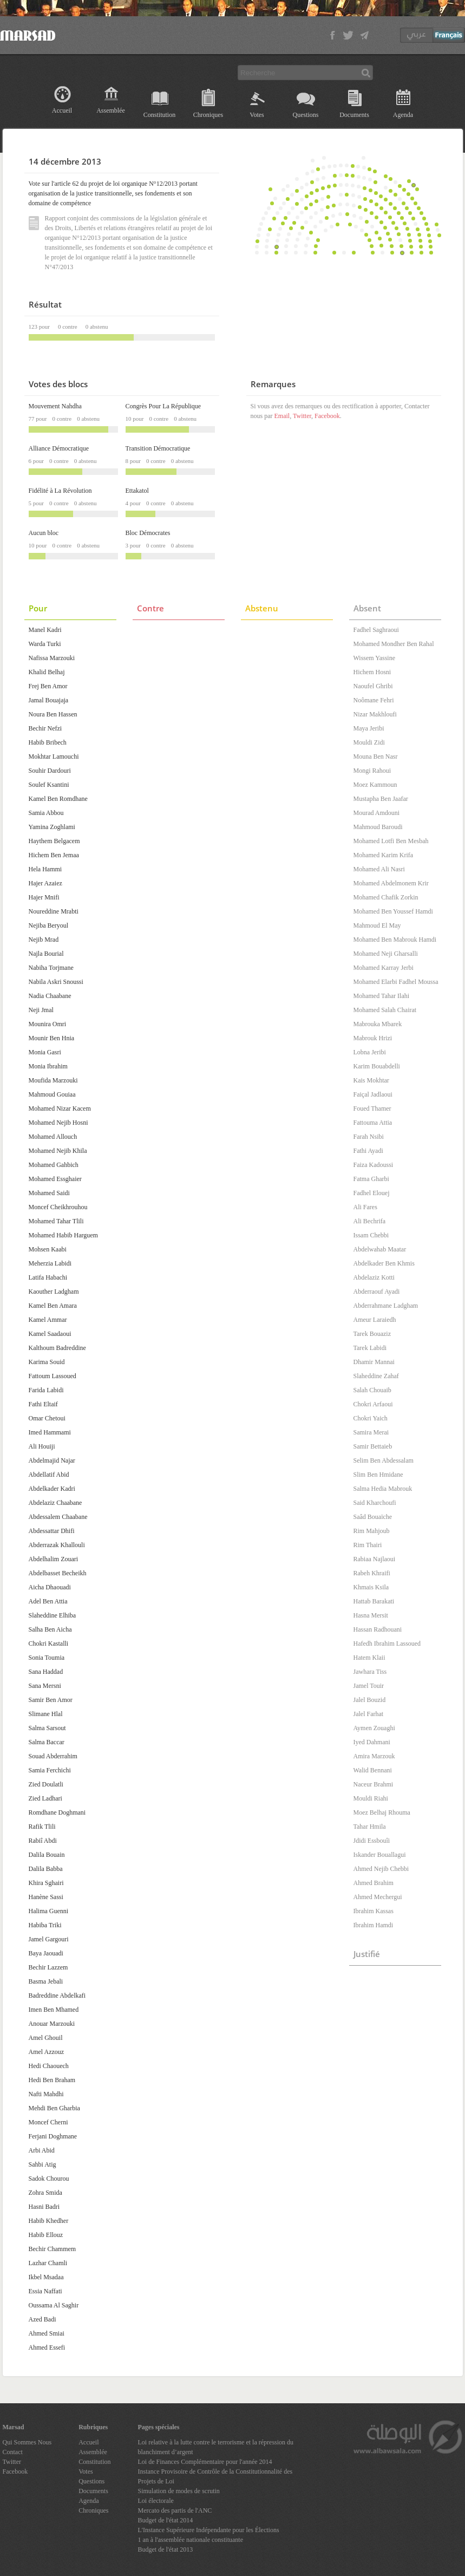  I want to click on Alliance Démocratique, so click(59, 448).